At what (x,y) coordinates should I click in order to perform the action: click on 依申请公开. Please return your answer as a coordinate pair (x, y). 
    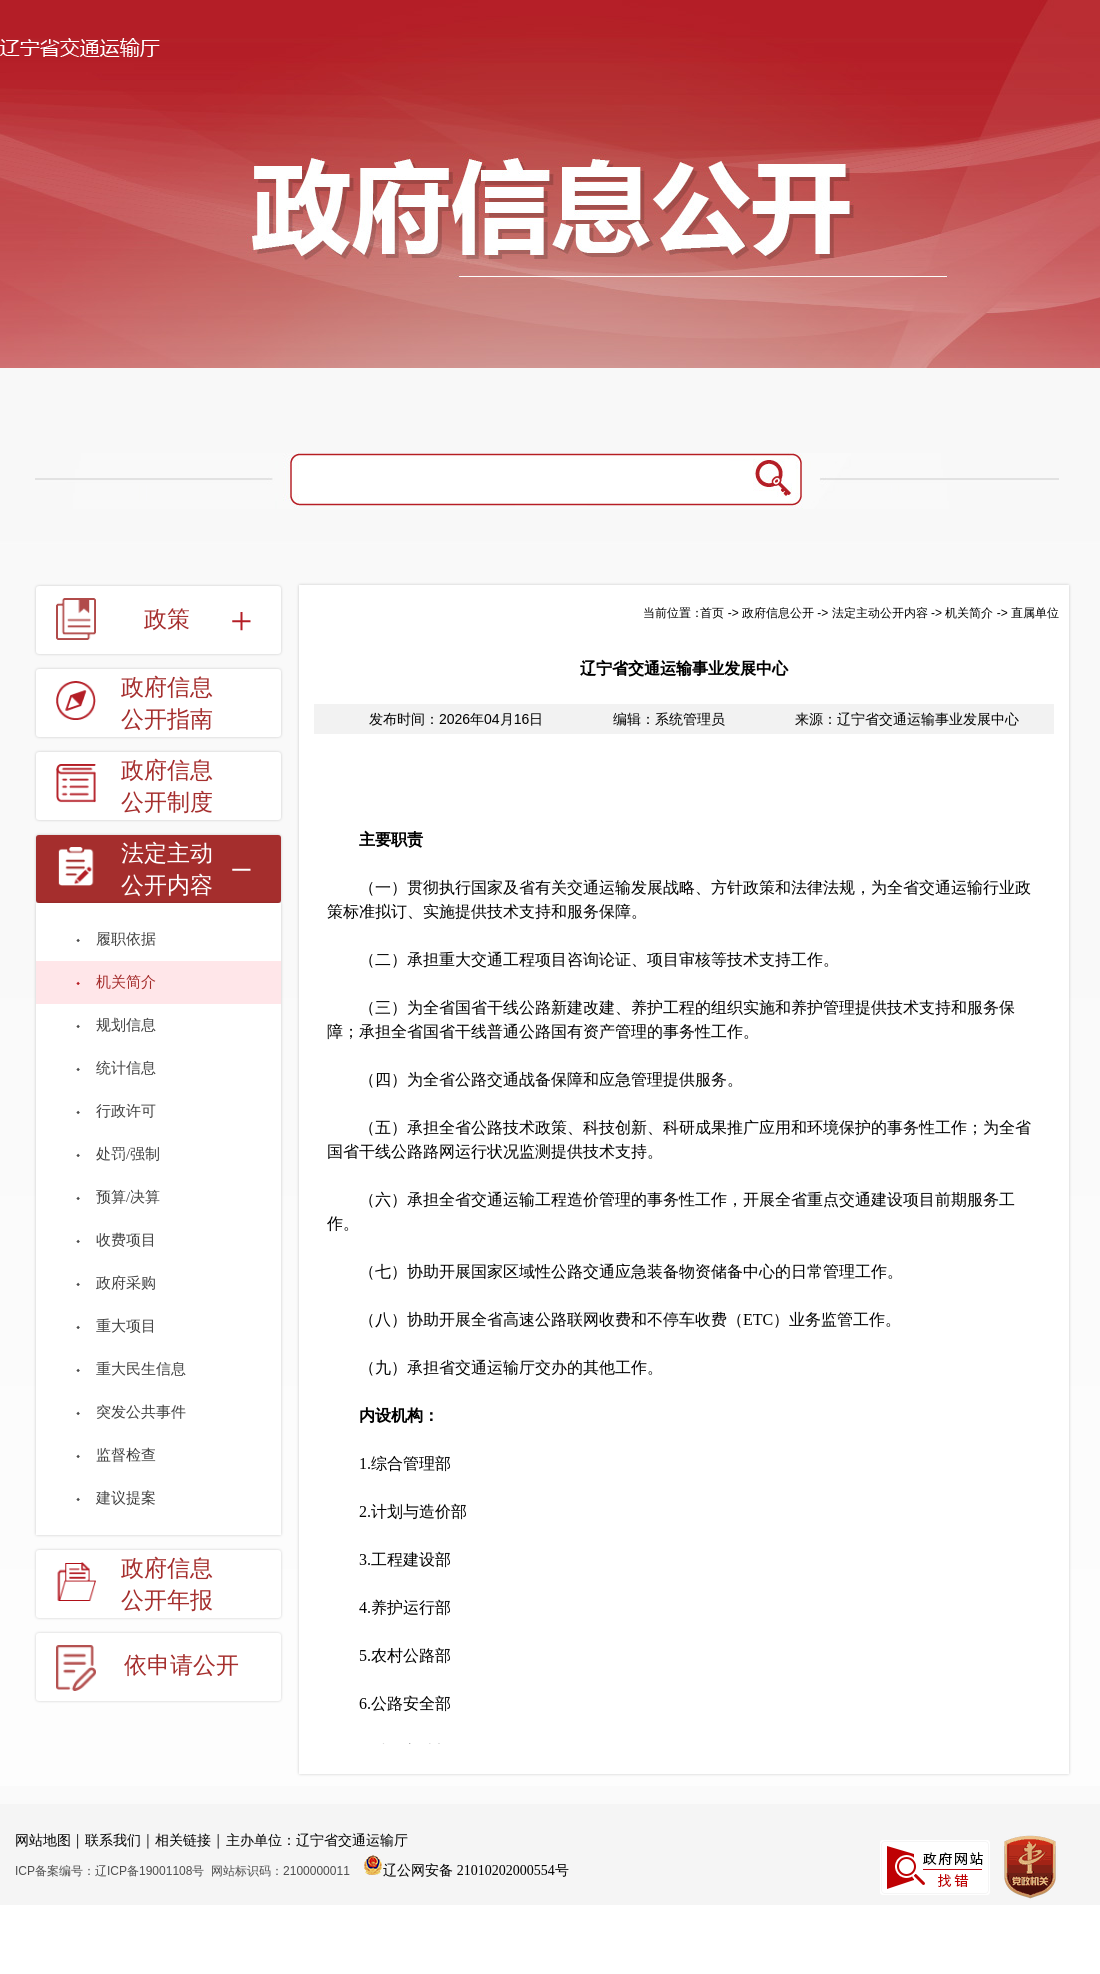
    Looking at the image, I should click on (181, 1665).